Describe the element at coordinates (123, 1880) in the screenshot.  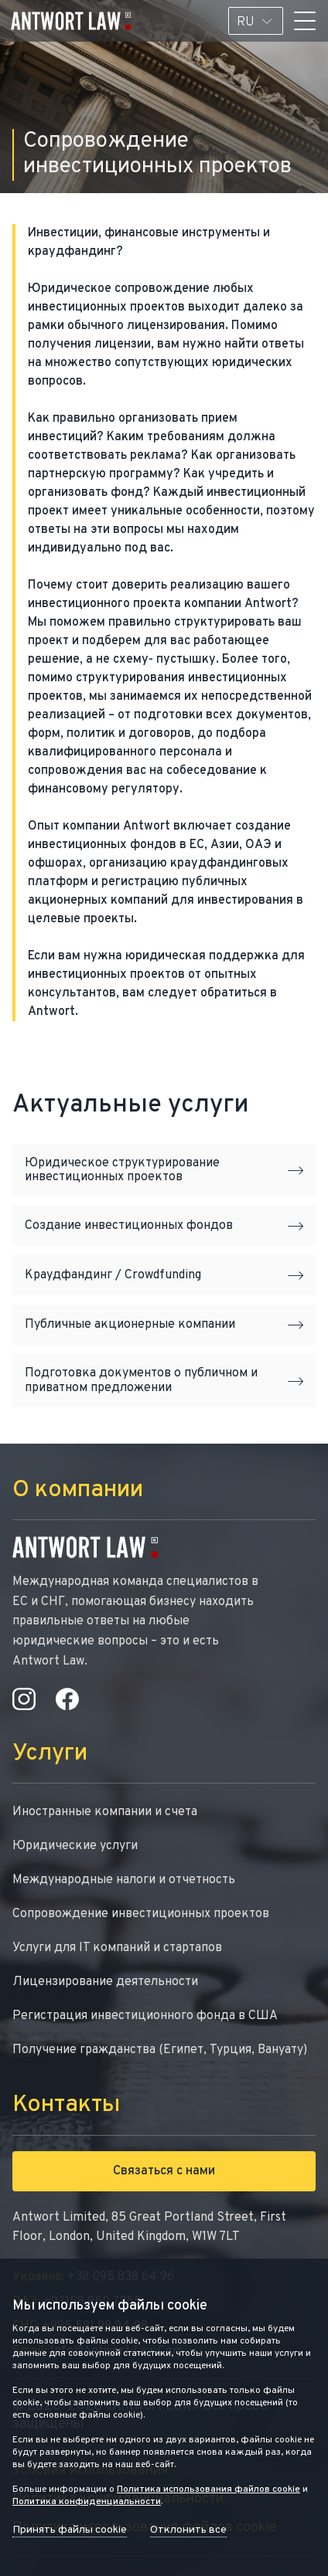
I see `Международные налоги и отчетность` at that location.